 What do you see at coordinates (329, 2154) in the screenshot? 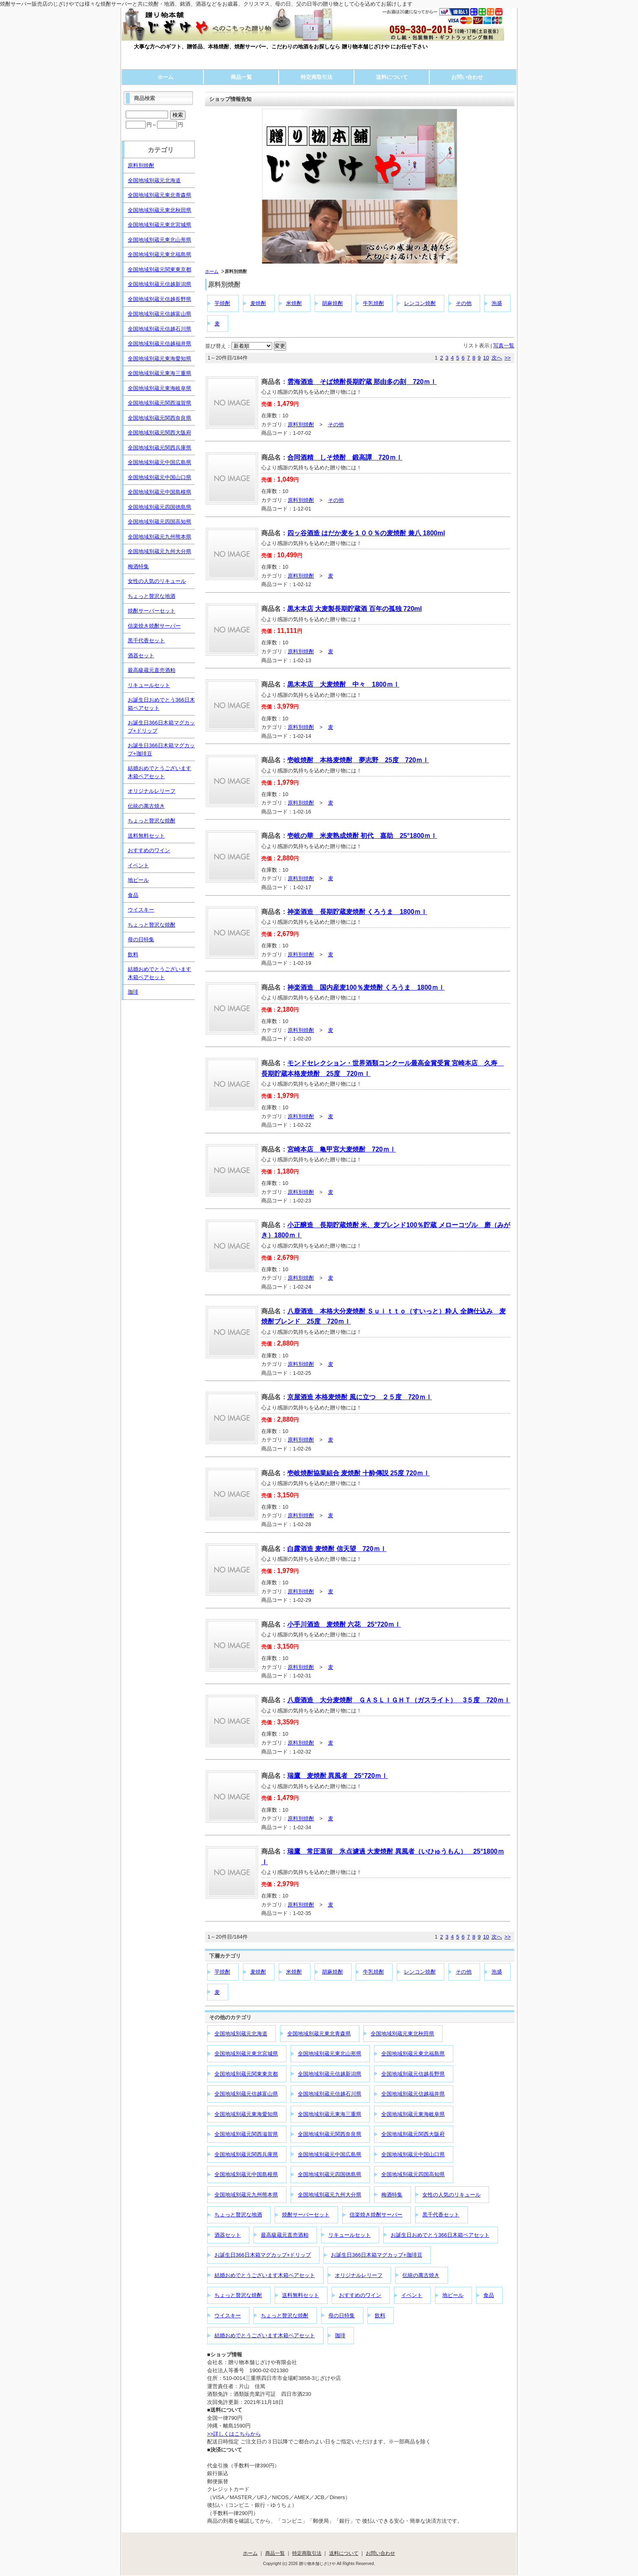
I see `全国地域別蔵元中国広島県` at bounding box center [329, 2154].